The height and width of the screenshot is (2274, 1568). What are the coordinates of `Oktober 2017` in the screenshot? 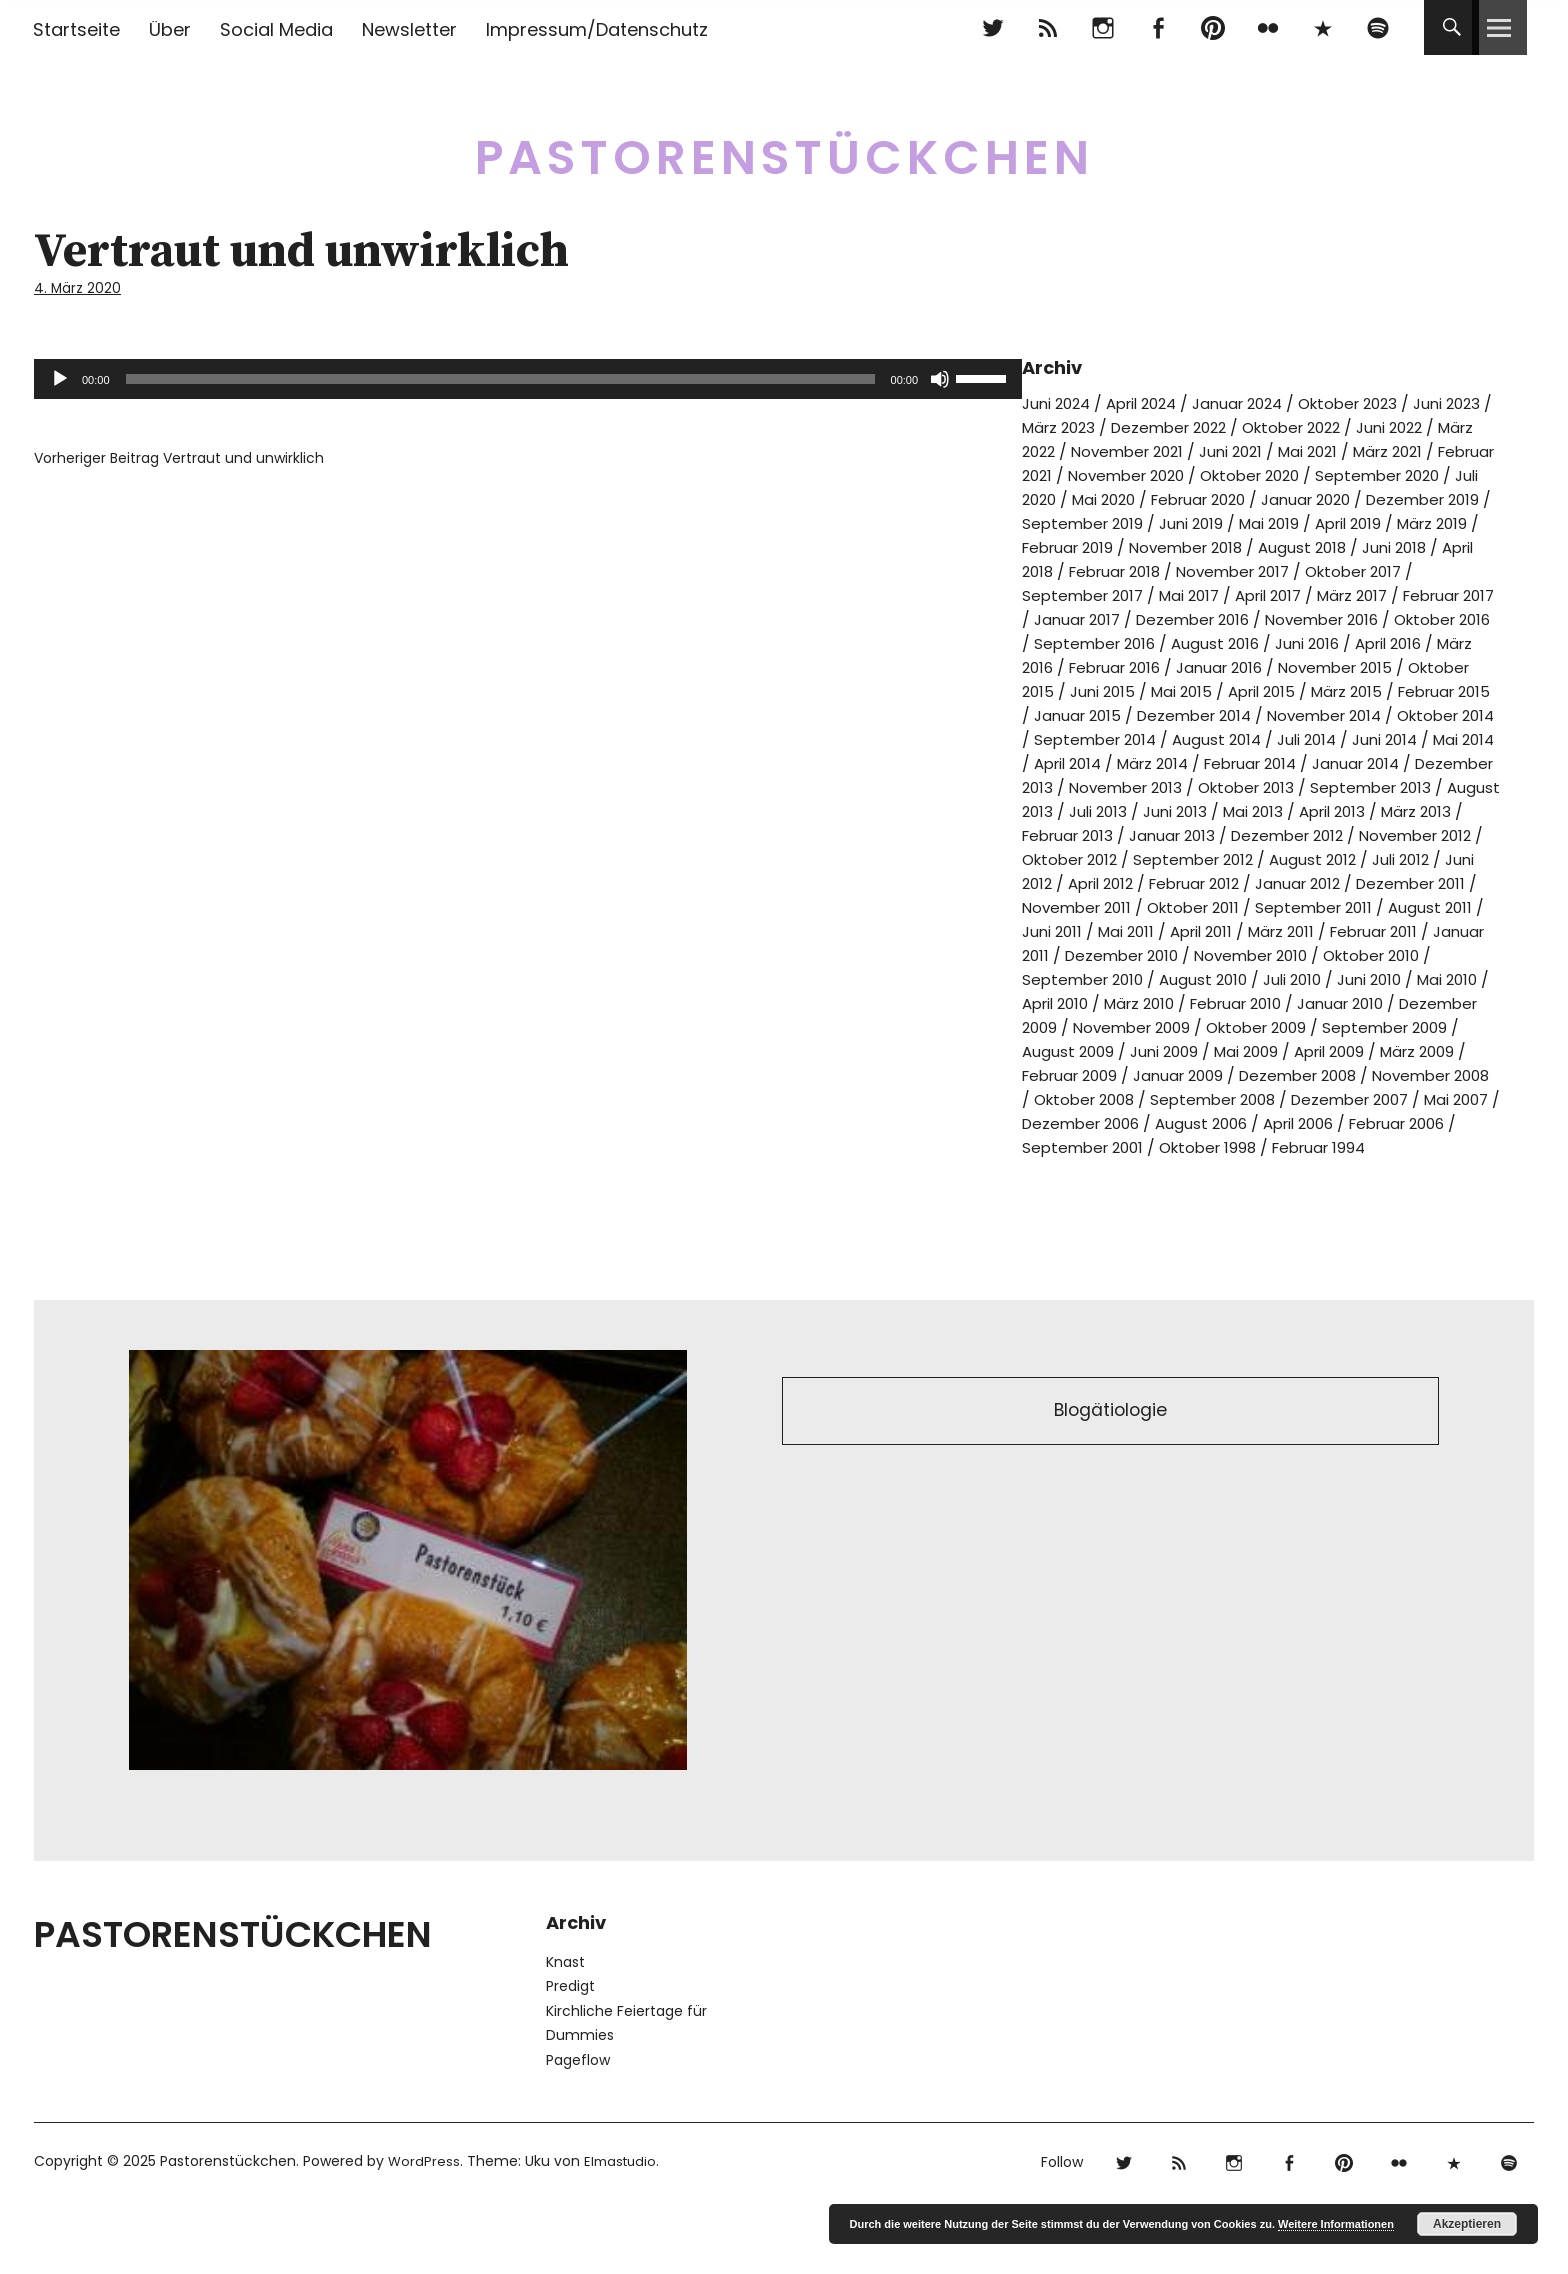 It's located at (1212, 593).